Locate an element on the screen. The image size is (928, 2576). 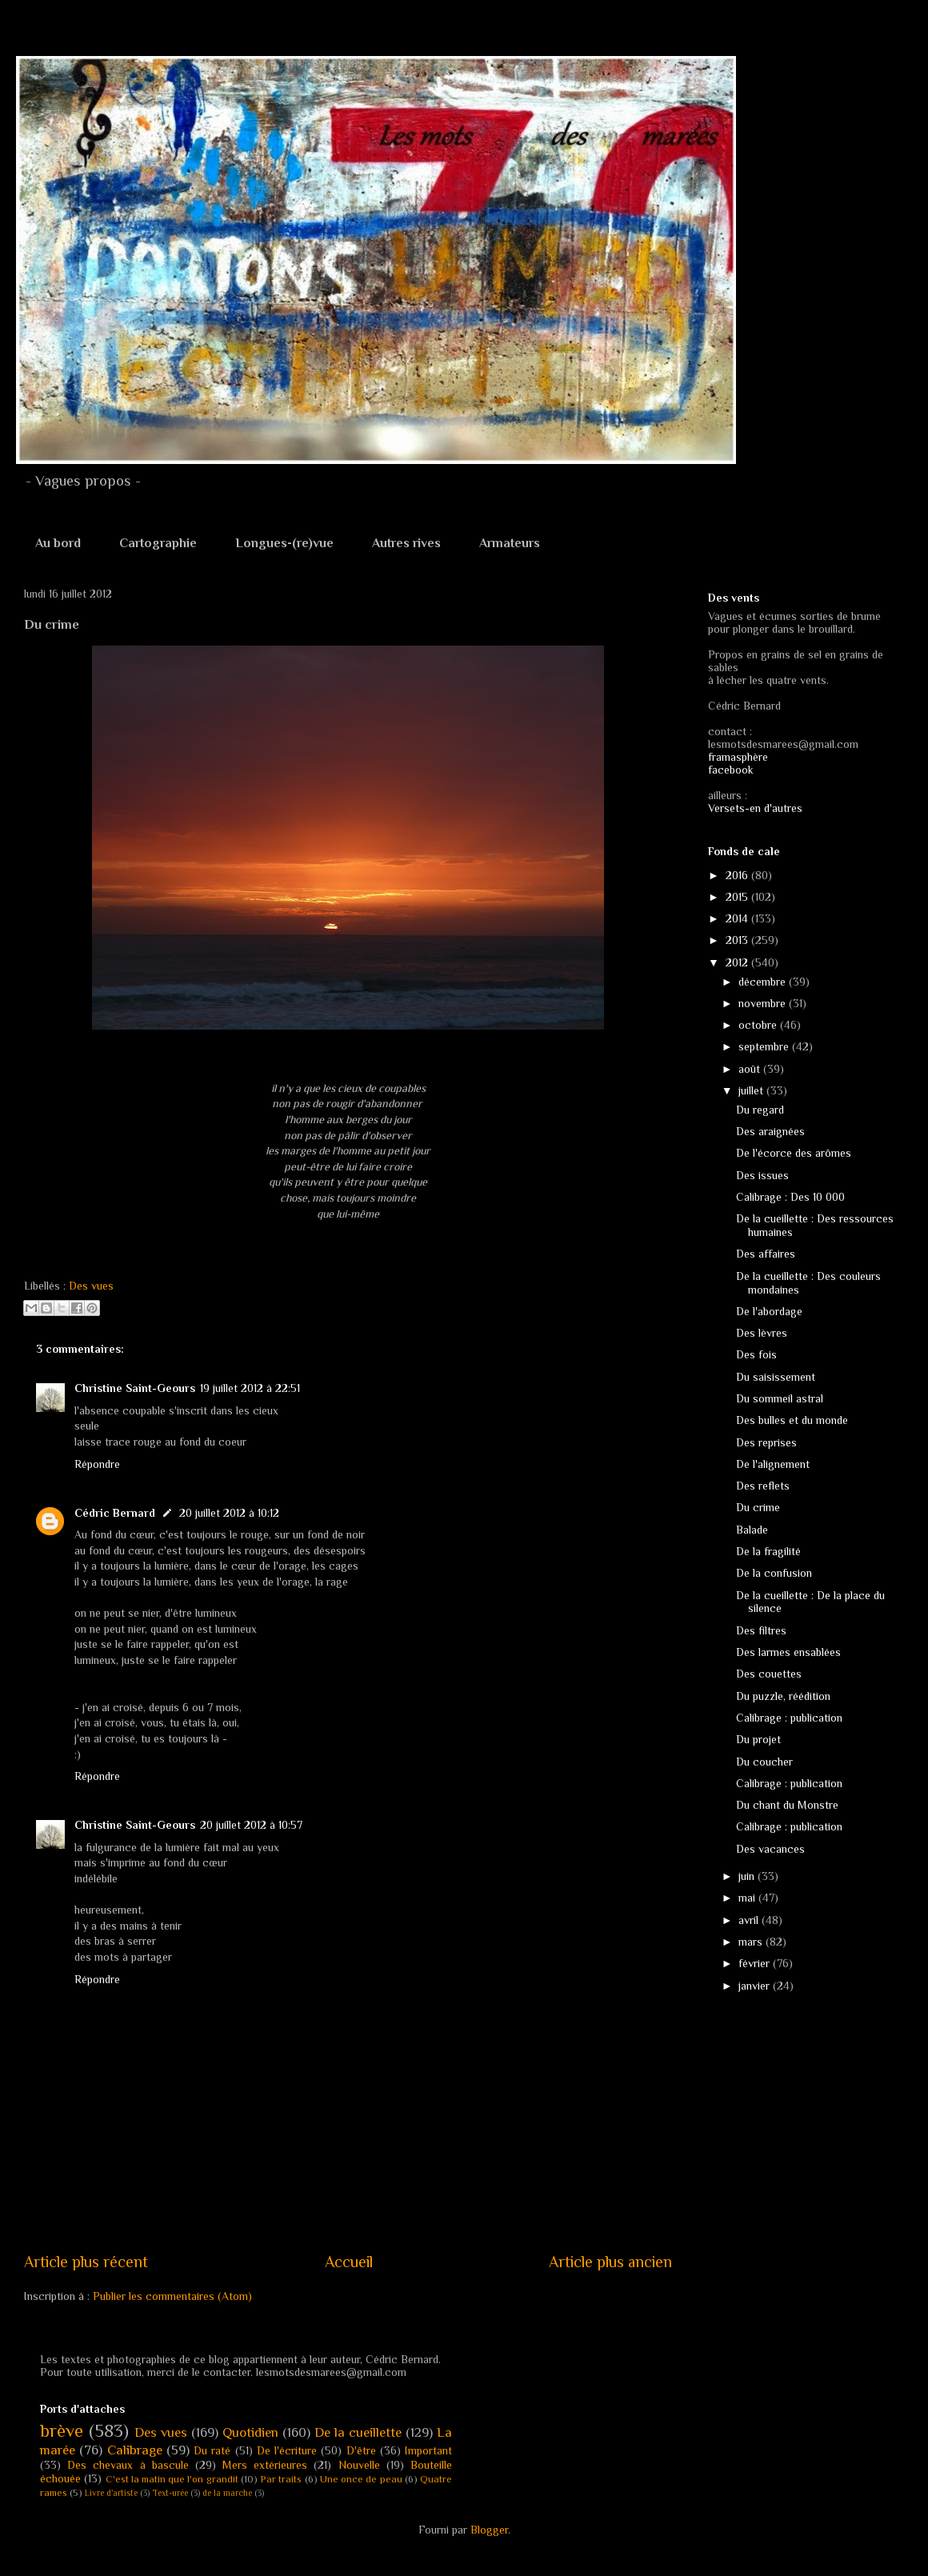
2016 is located at coordinates (738, 875).